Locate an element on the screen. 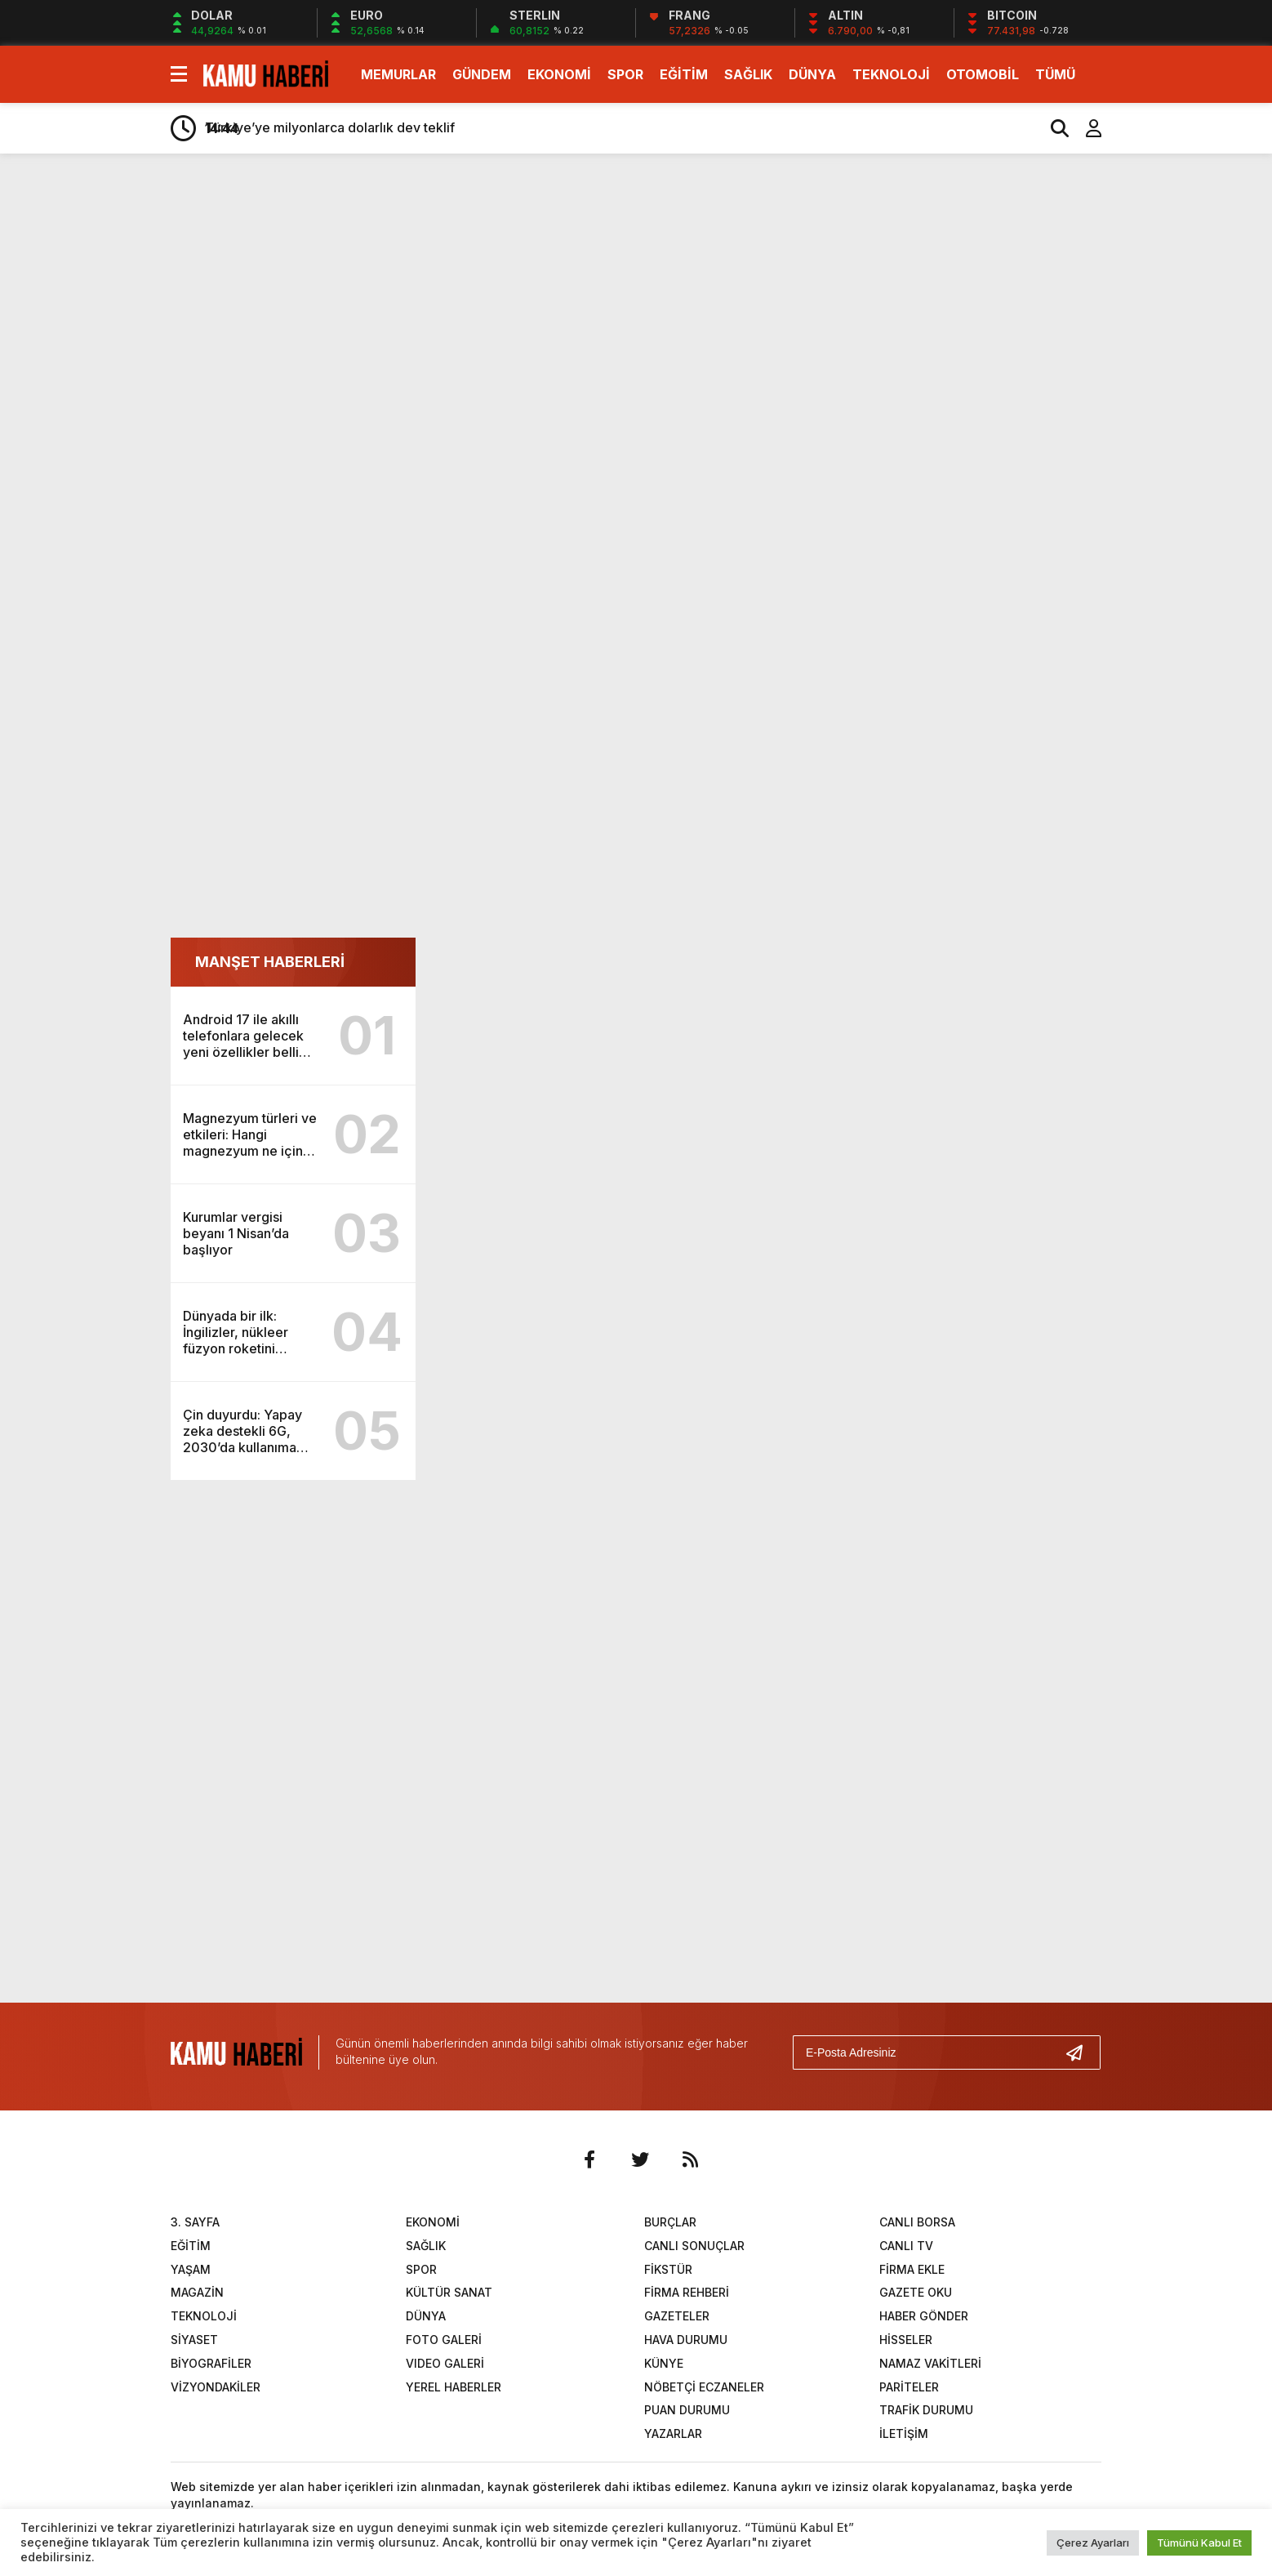  SPOR is located at coordinates (625, 74).